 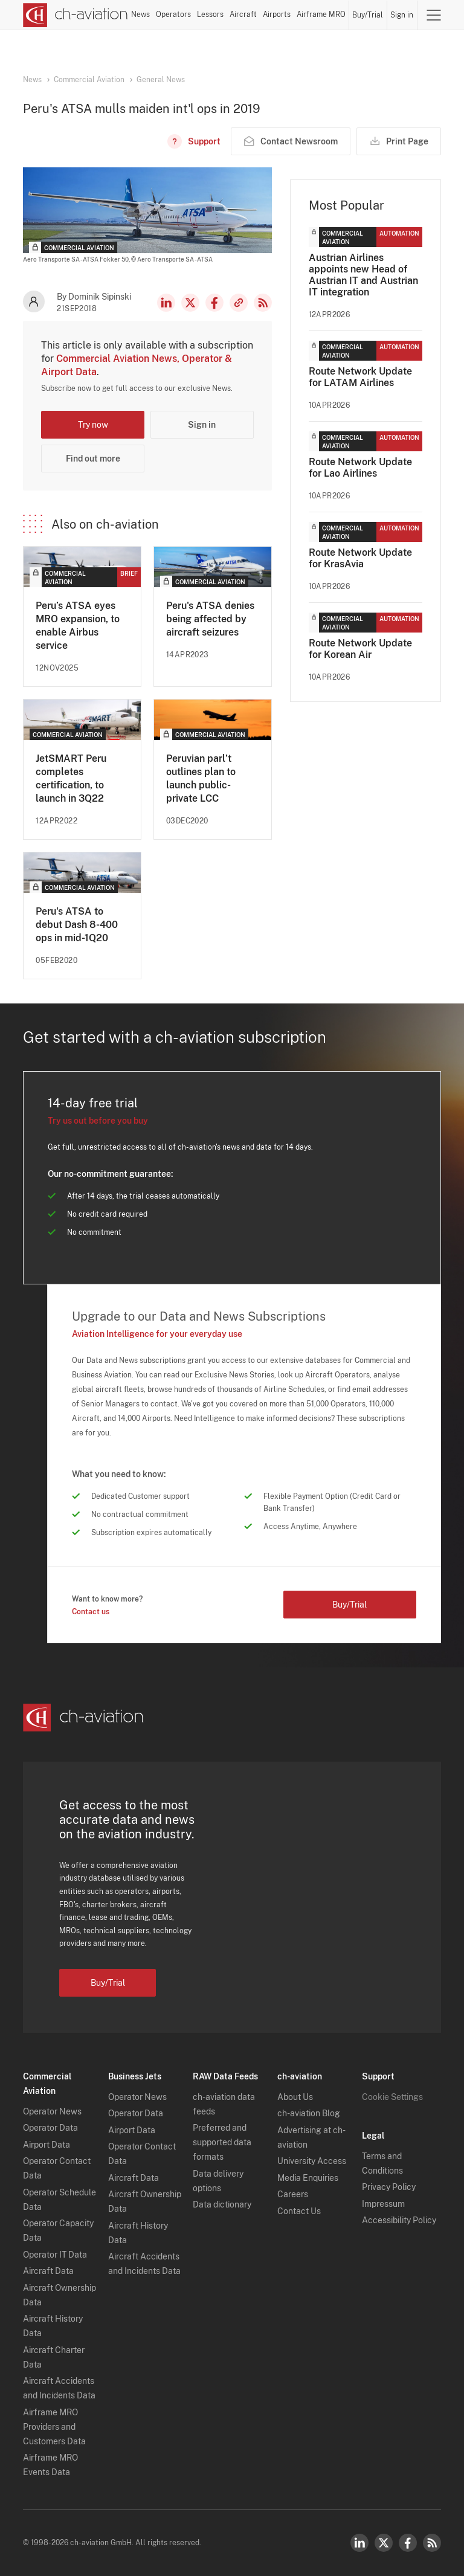 I want to click on Lessors, so click(x=210, y=14).